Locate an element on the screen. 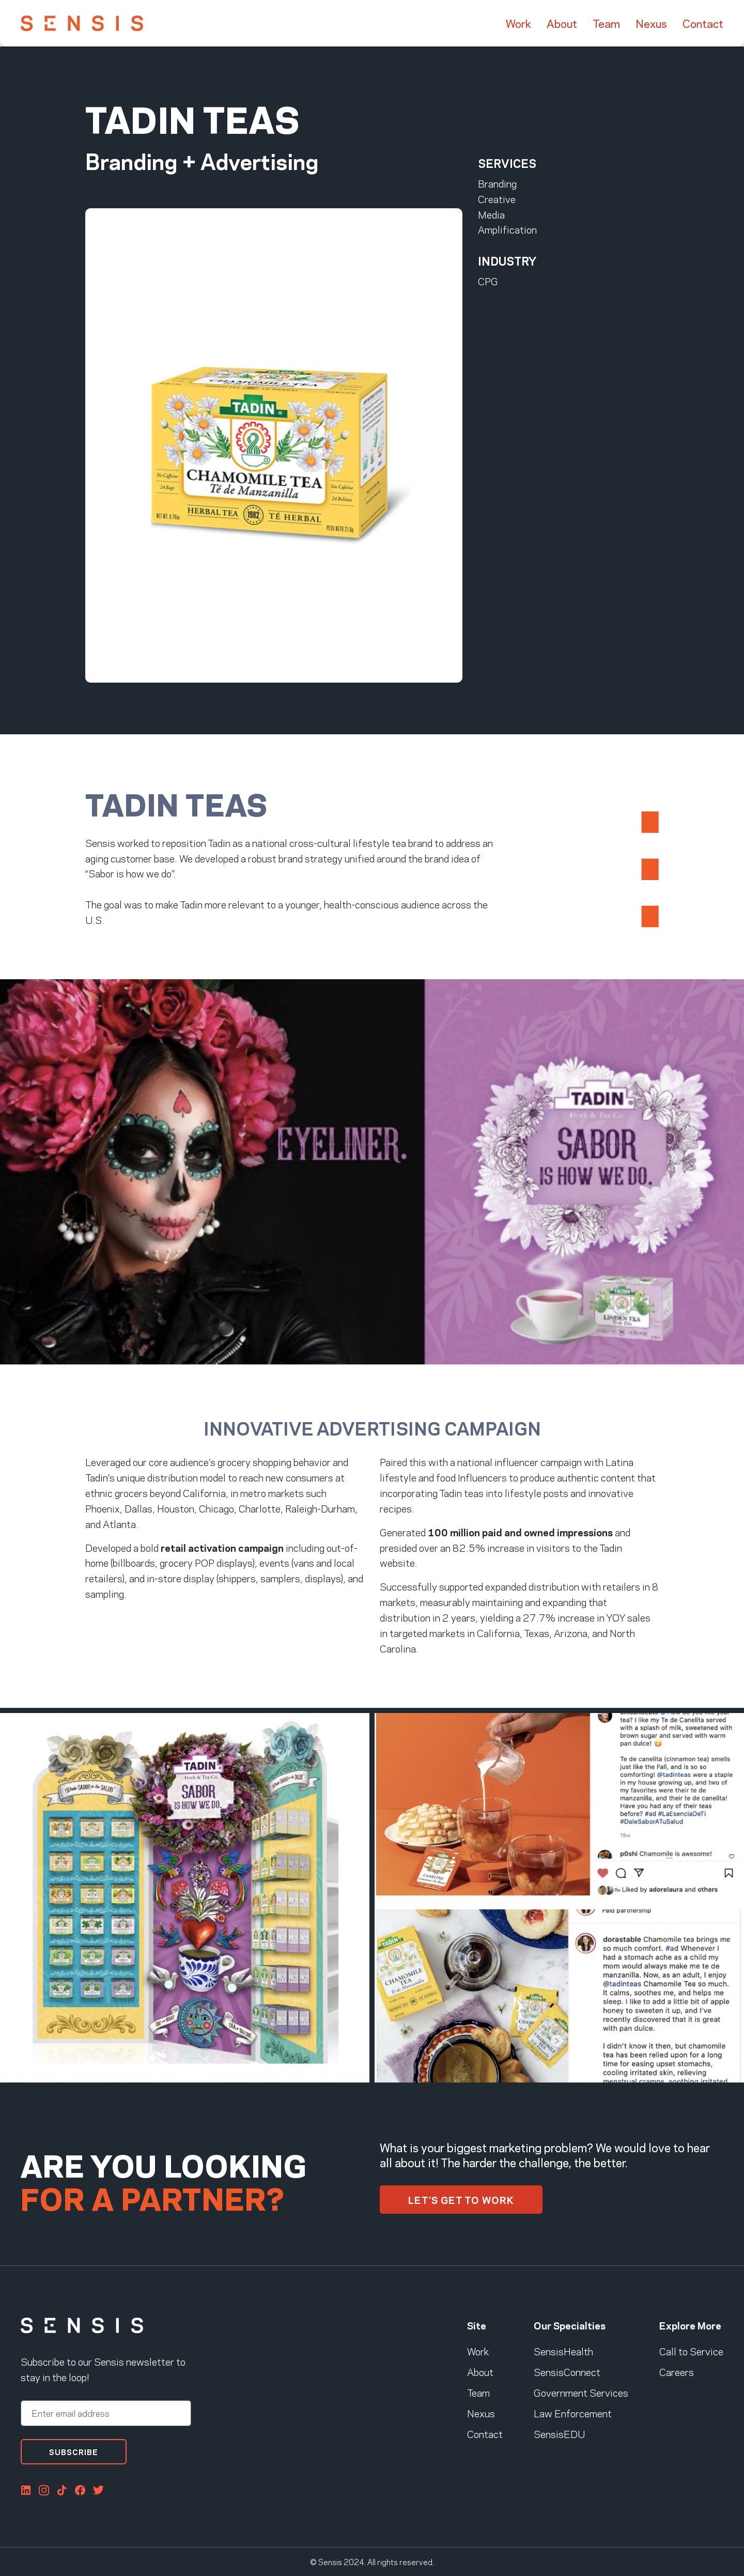  SensisEDU is located at coordinates (559, 2433).